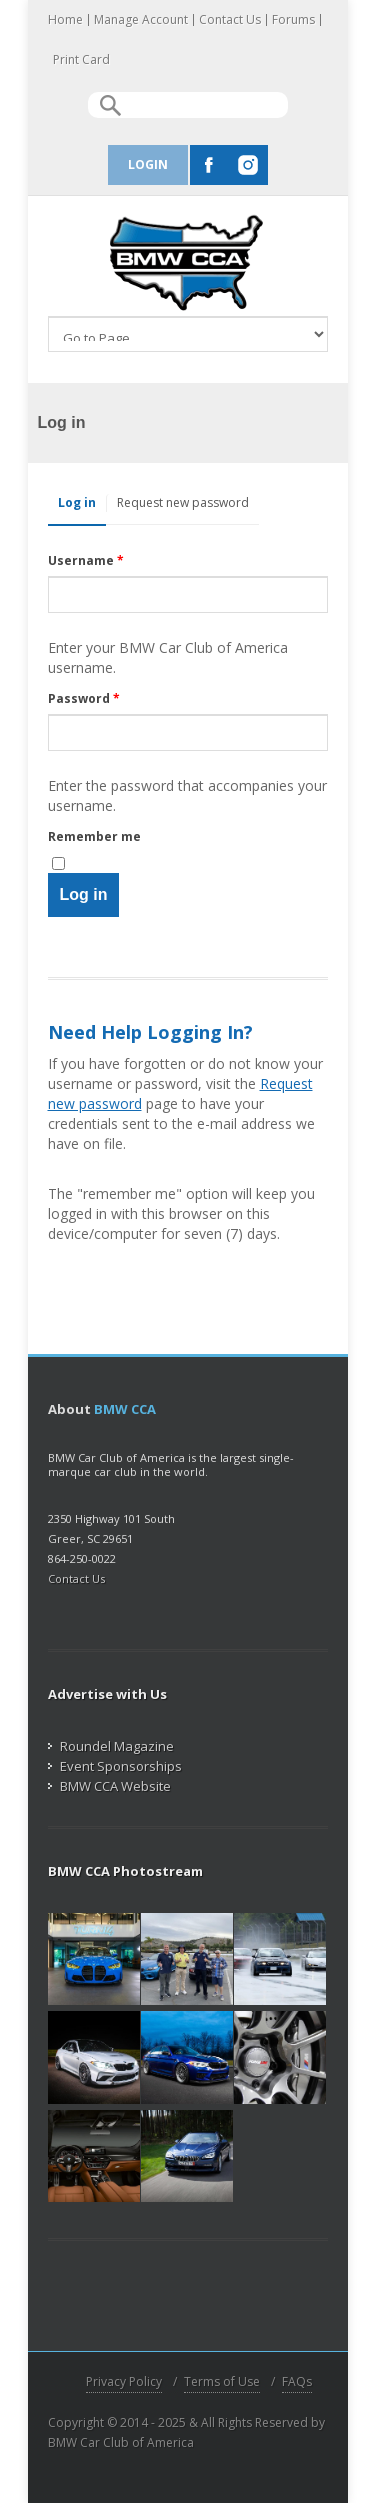 Image resolution: width=375 pixels, height=2503 pixels. What do you see at coordinates (230, 20) in the screenshot?
I see `Contact Us` at bounding box center [230, 20].